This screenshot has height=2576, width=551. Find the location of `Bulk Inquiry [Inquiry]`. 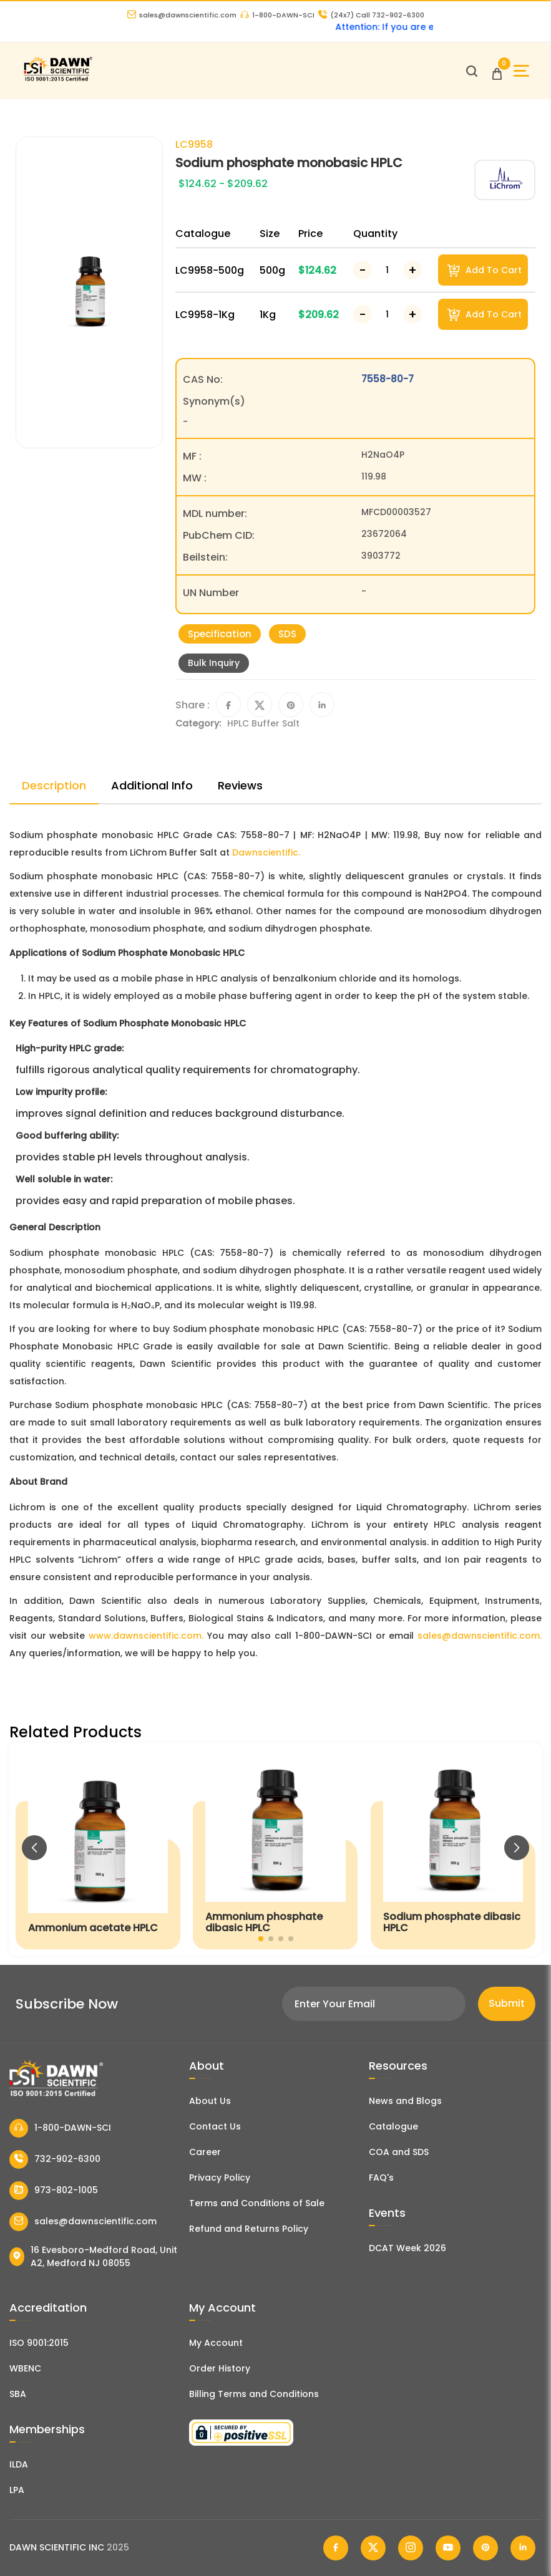

Bulk Inquiry [Inquiry] is located at coordinates (214, 663).